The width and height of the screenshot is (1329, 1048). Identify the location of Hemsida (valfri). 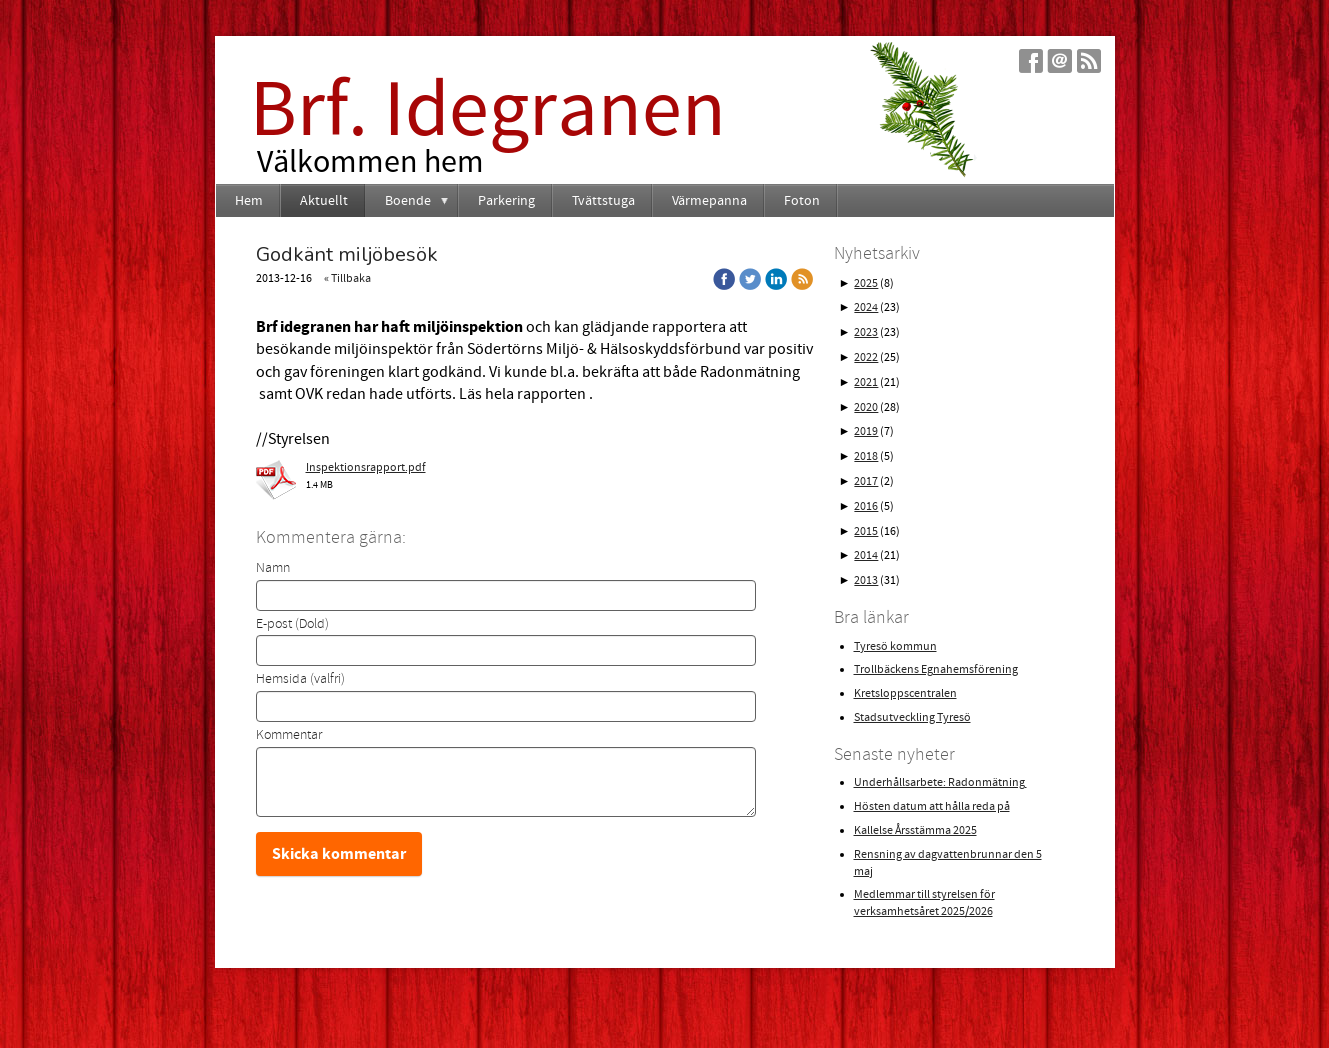
(300, 679).